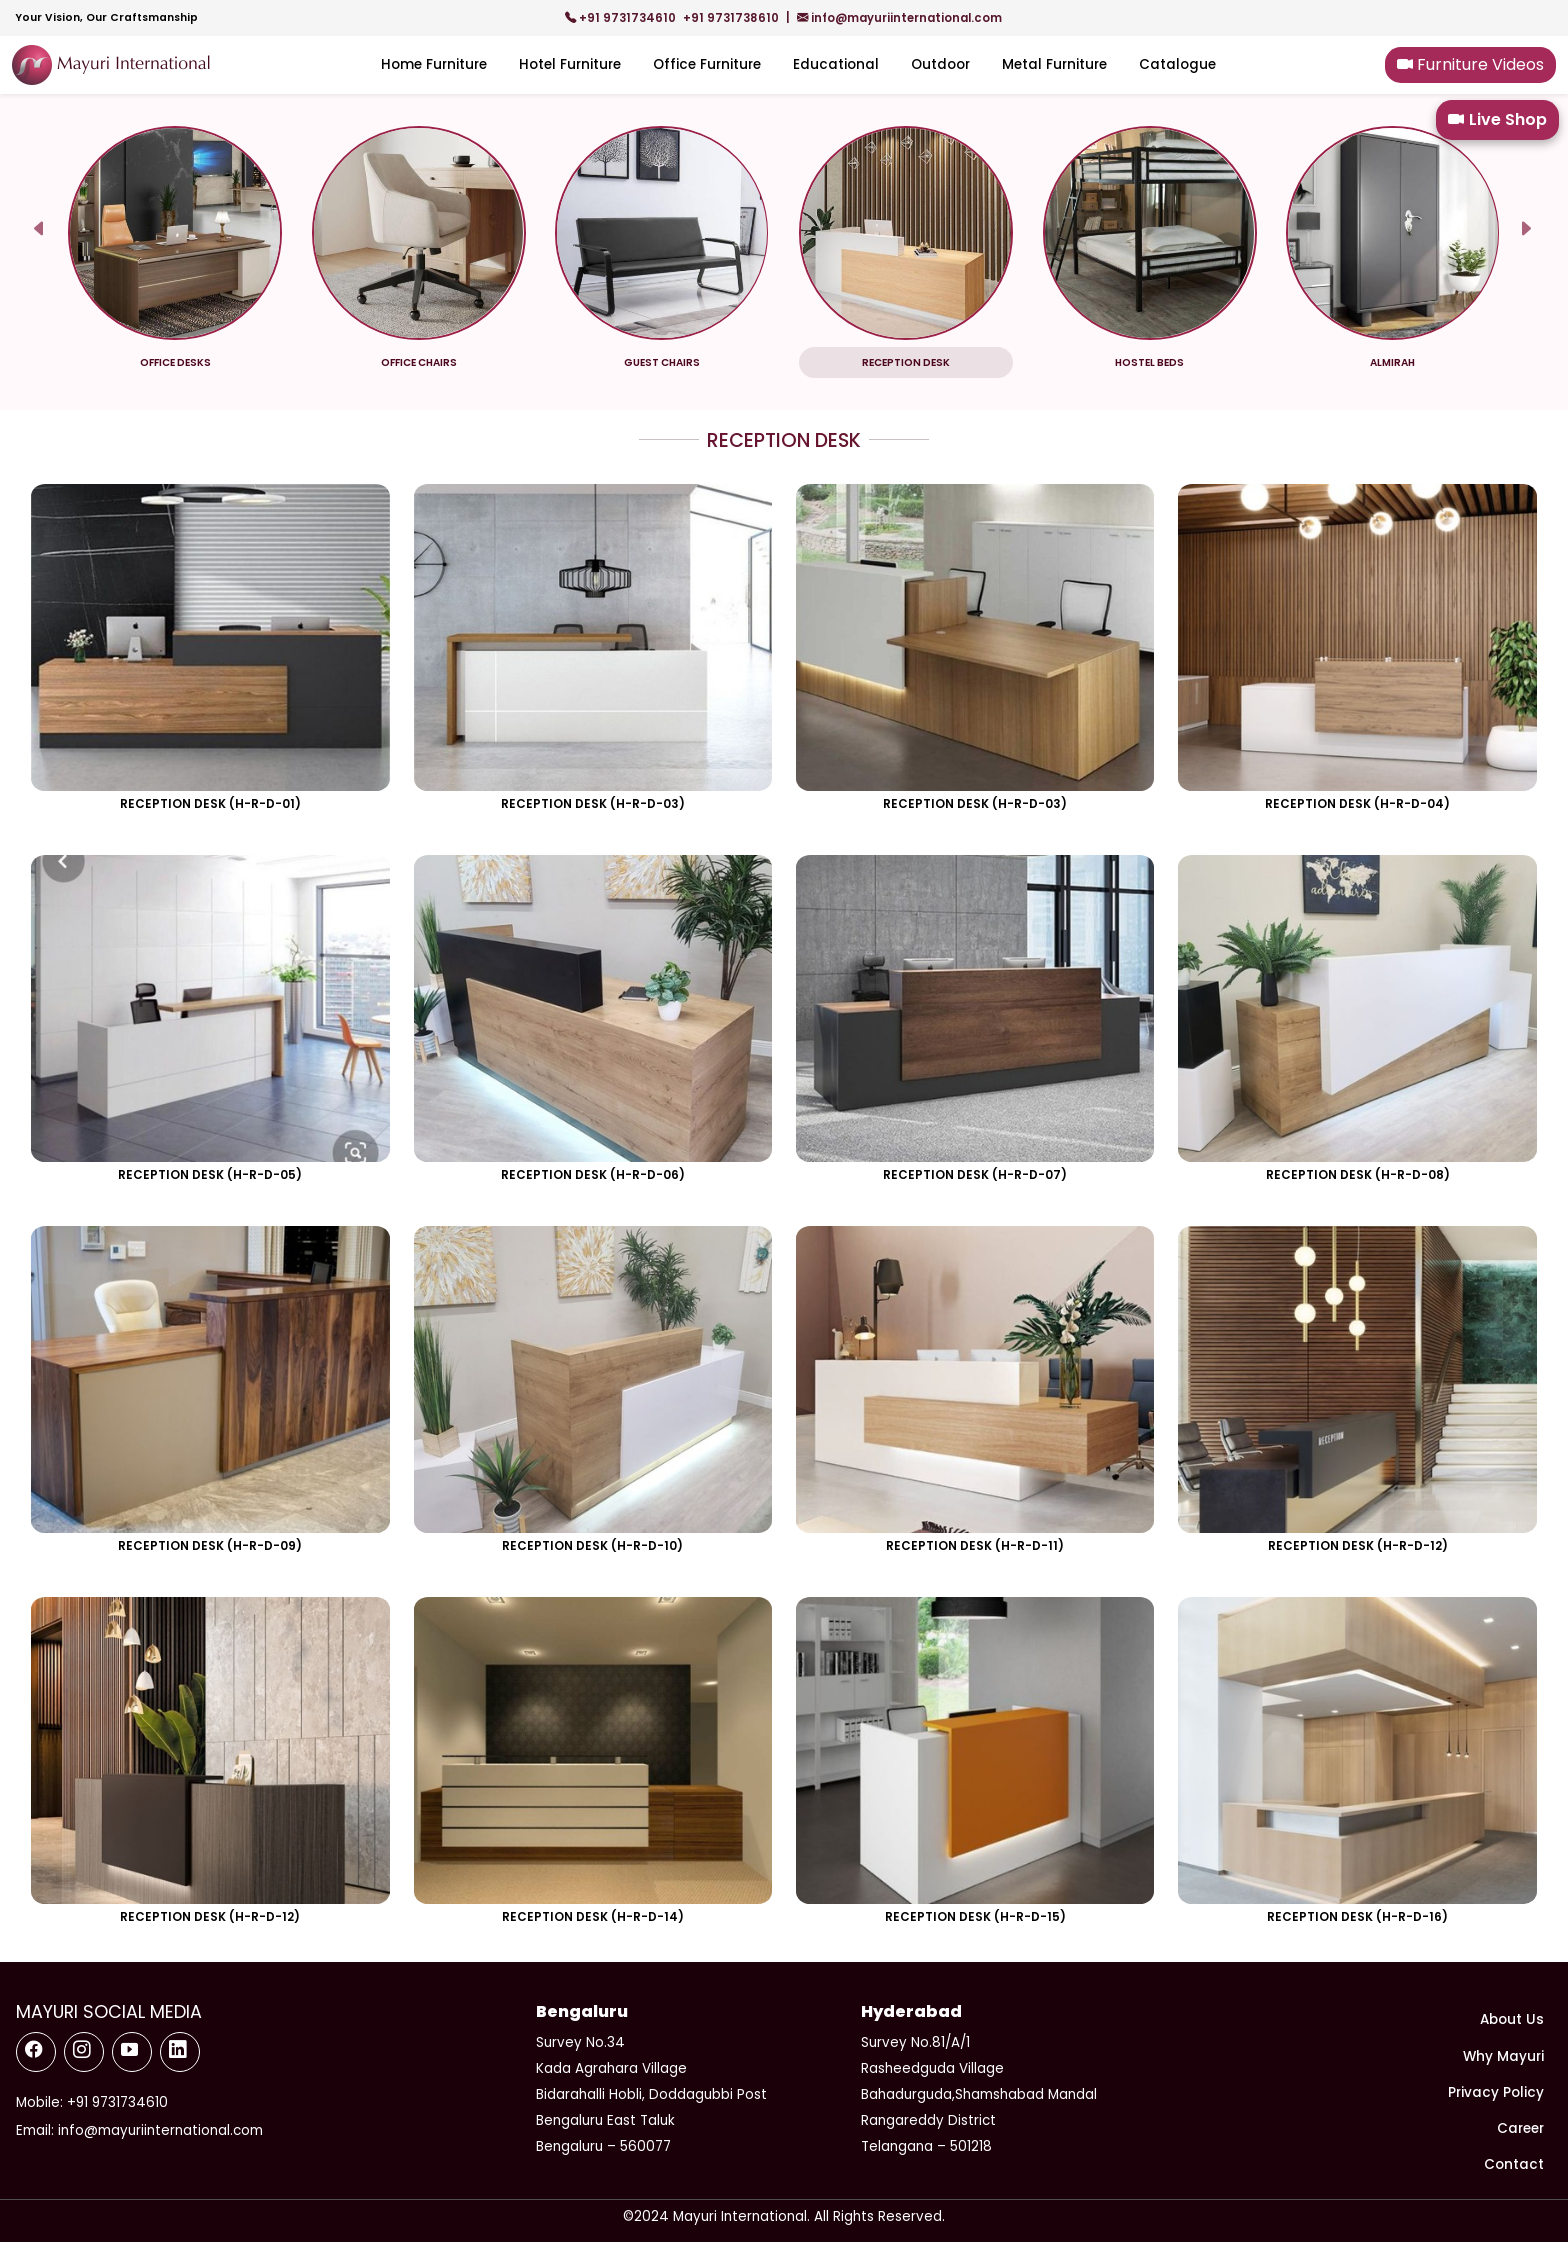  Describe the element at coordinates (570, 64) in the screenshot. I see `Hotel Furniture` at that location.